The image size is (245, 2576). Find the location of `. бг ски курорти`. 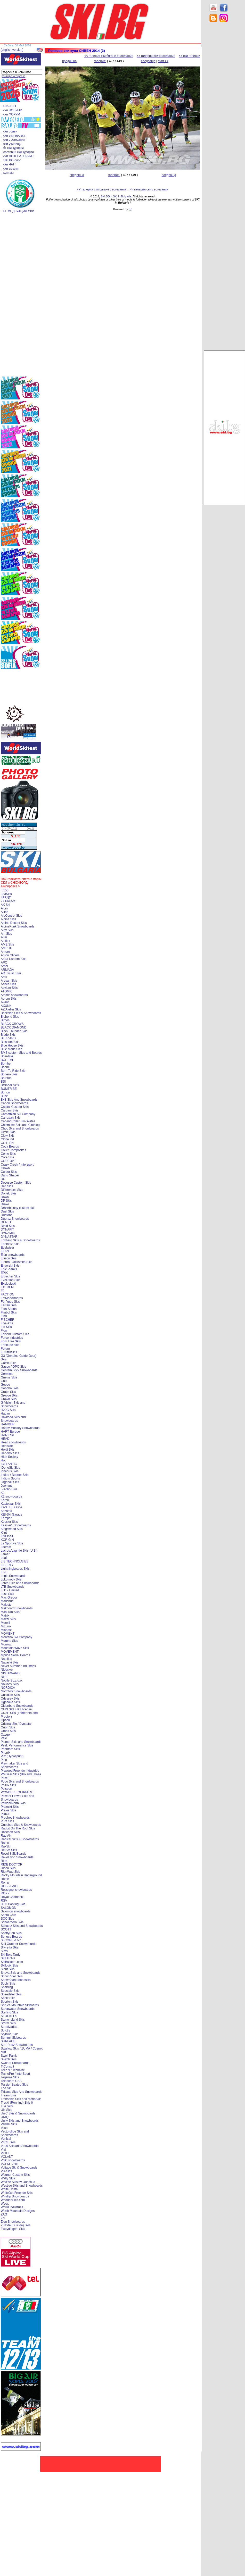

. бг ски курорти is located at coordinates (13, 148).